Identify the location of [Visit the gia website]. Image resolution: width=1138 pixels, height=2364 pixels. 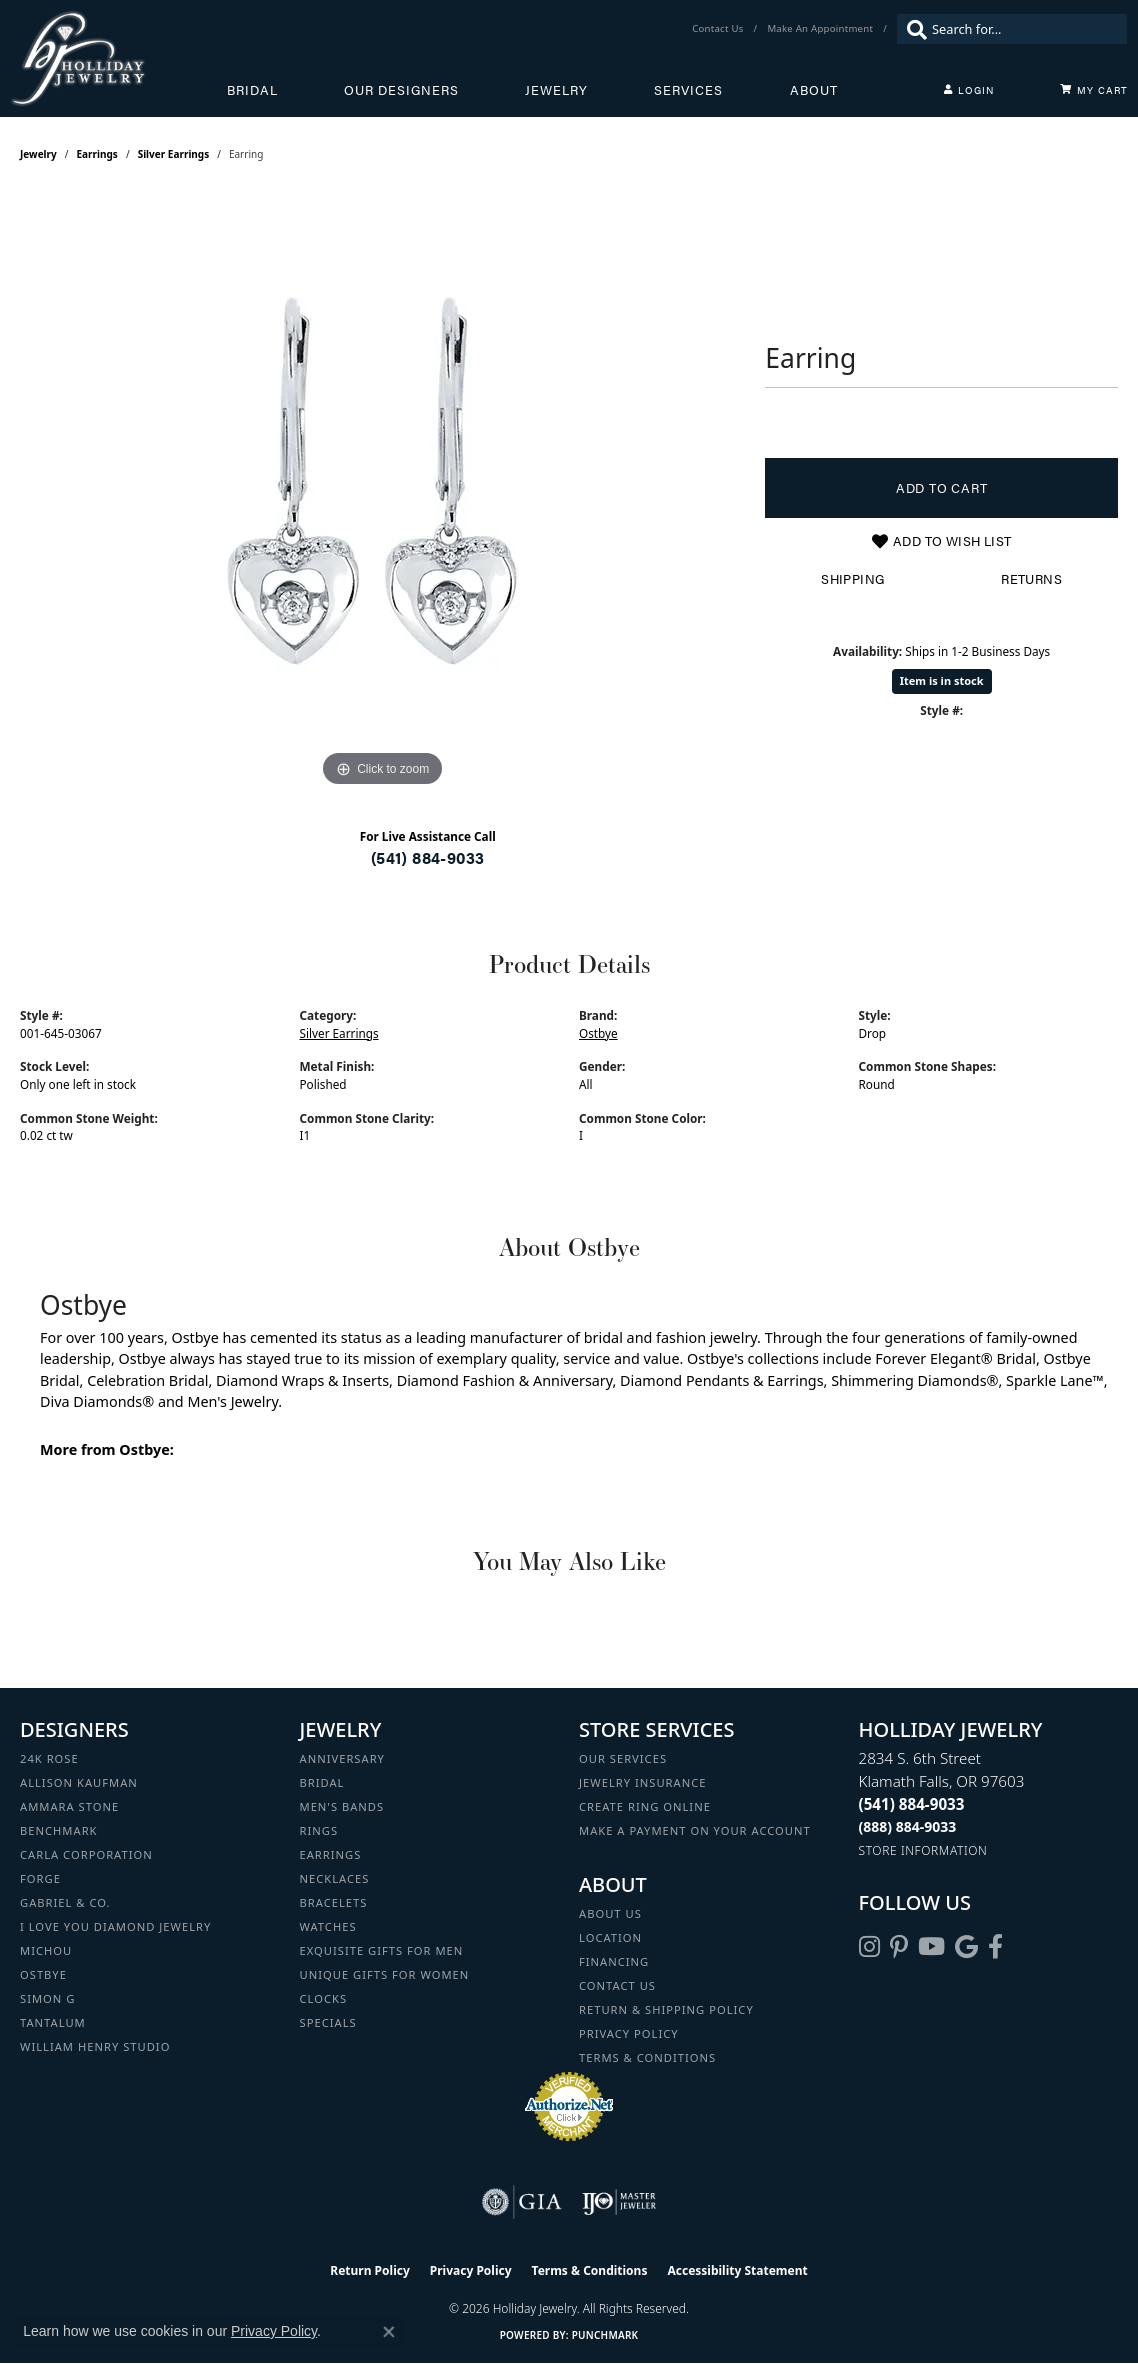
(522, 2202).